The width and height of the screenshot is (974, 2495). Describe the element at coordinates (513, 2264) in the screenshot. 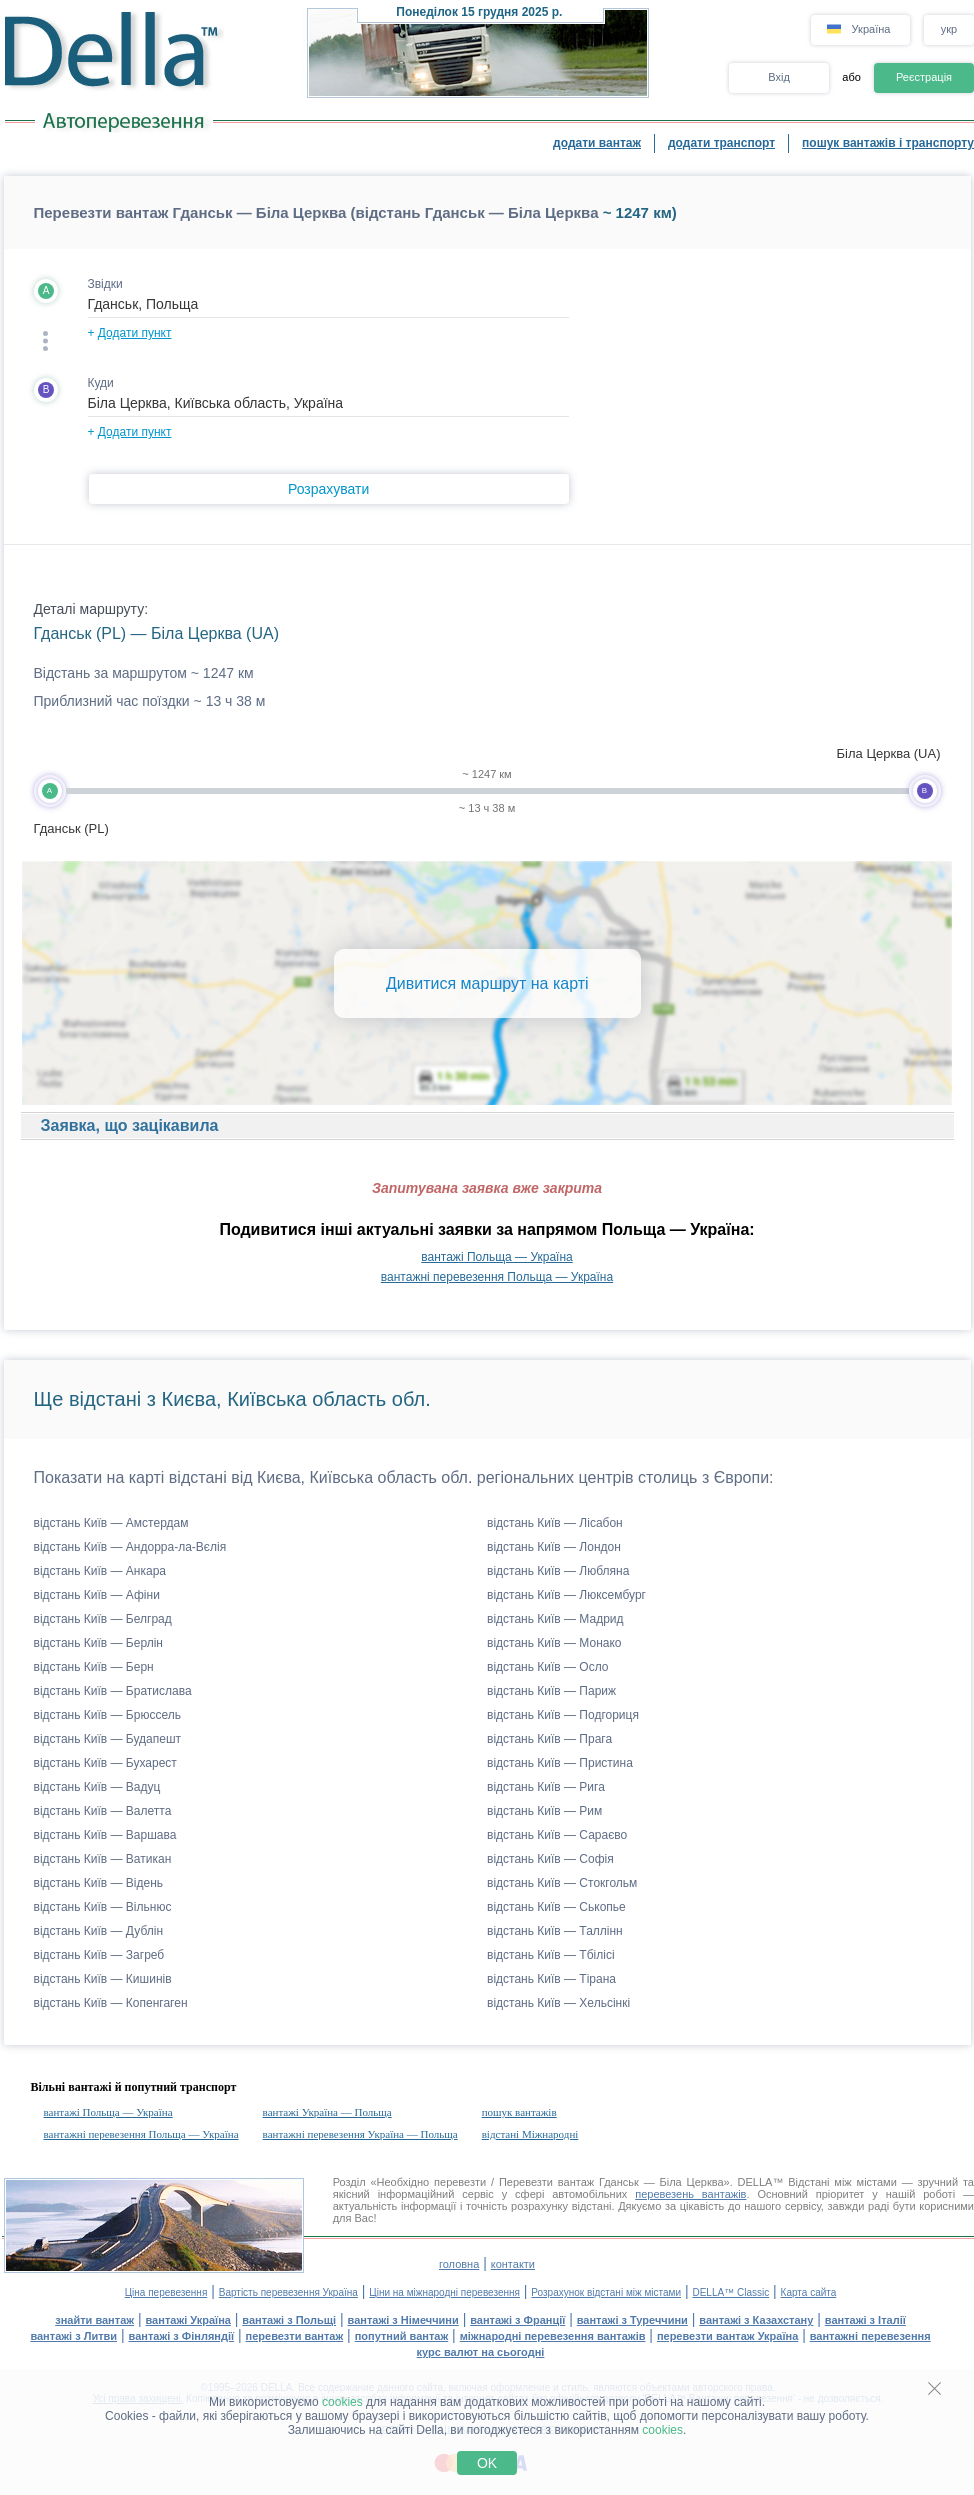

I see `контакти` at that location.